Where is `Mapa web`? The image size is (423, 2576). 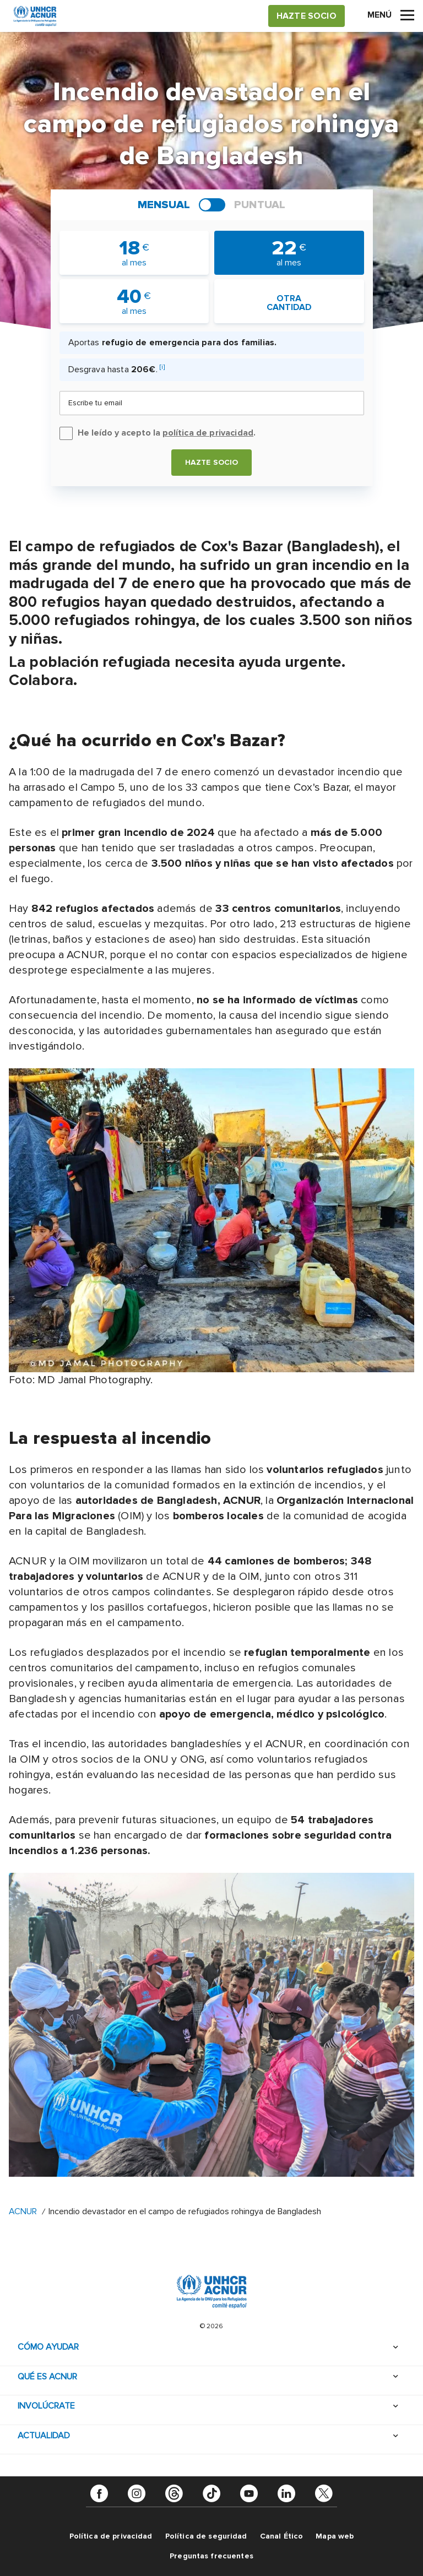 Mapa web is located at coordinates (335, 2536).